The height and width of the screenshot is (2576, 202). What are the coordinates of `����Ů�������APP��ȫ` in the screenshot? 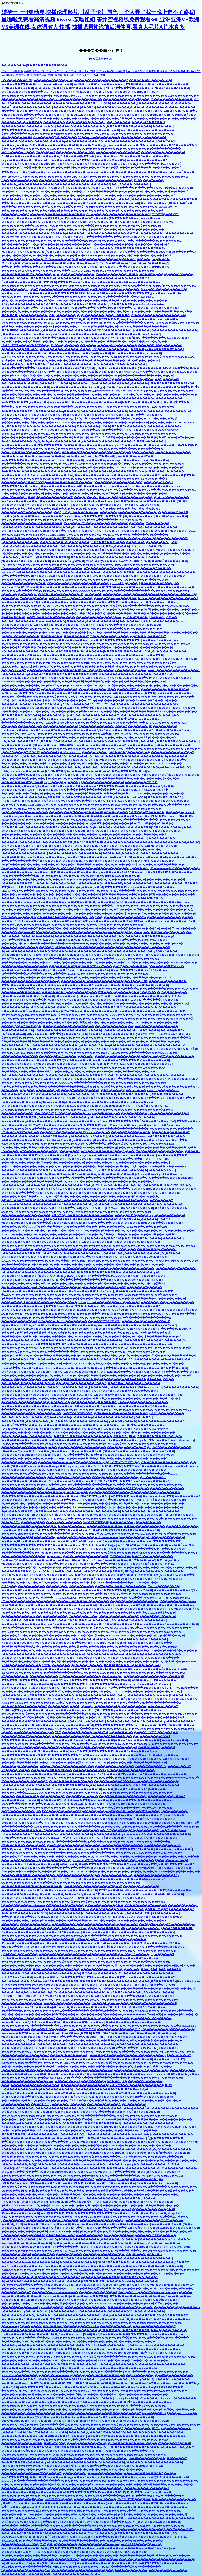 It's located at (67, 229).